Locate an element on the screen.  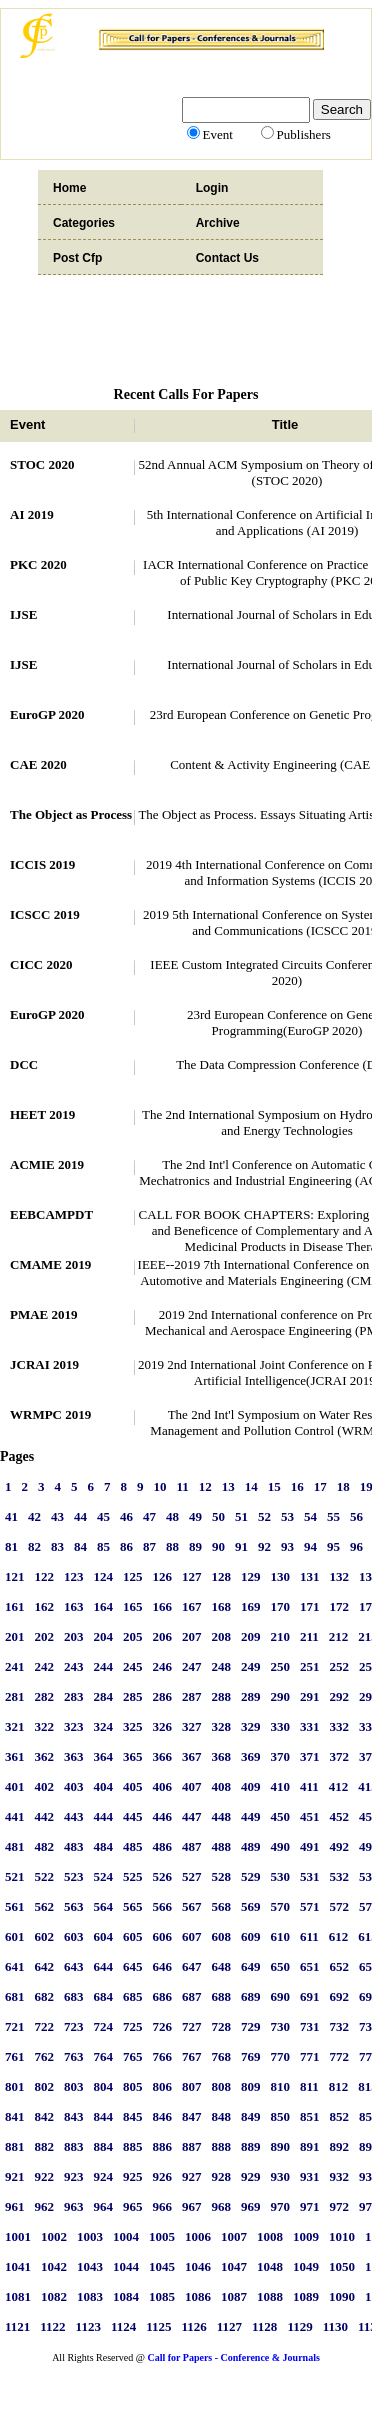
923 is located at coordinates (74, 2176).